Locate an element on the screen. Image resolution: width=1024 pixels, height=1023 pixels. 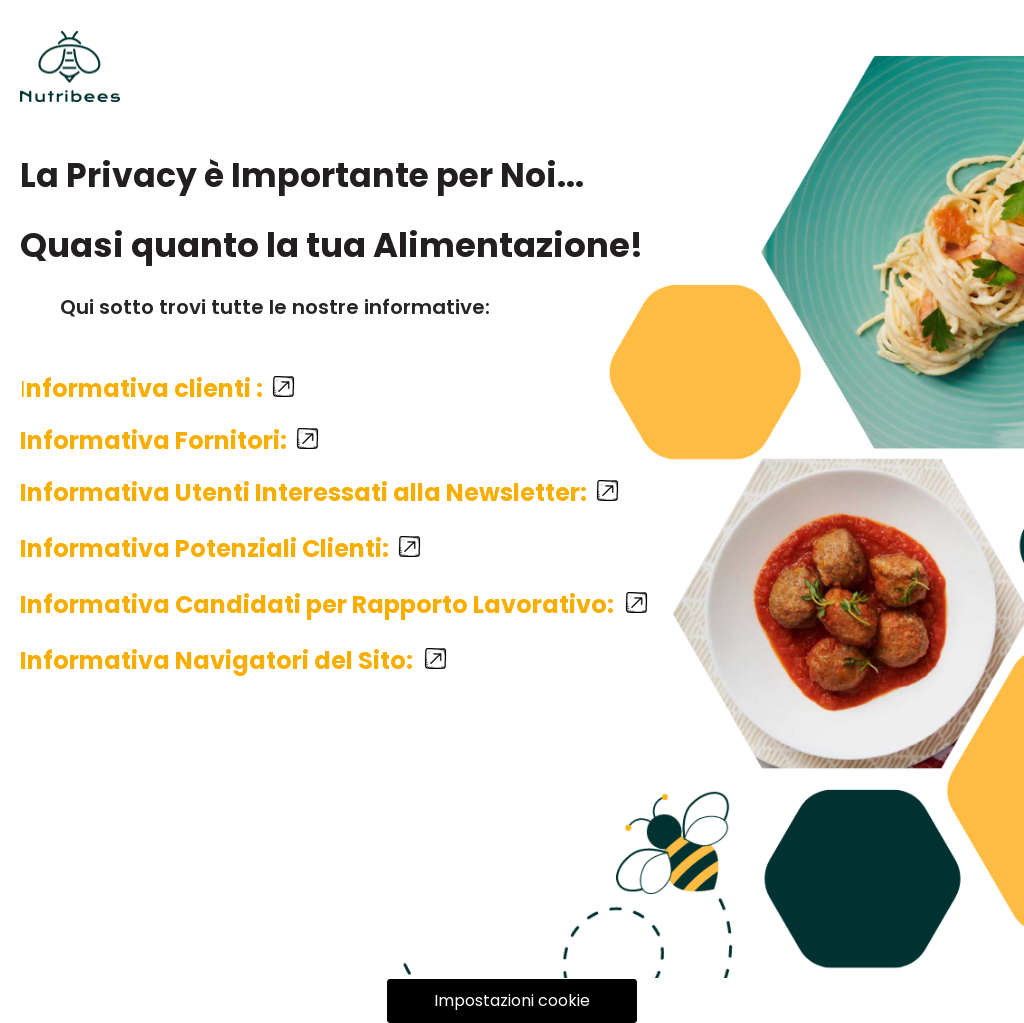
Impostazioni cookie is located at coordinates (512, 1000).